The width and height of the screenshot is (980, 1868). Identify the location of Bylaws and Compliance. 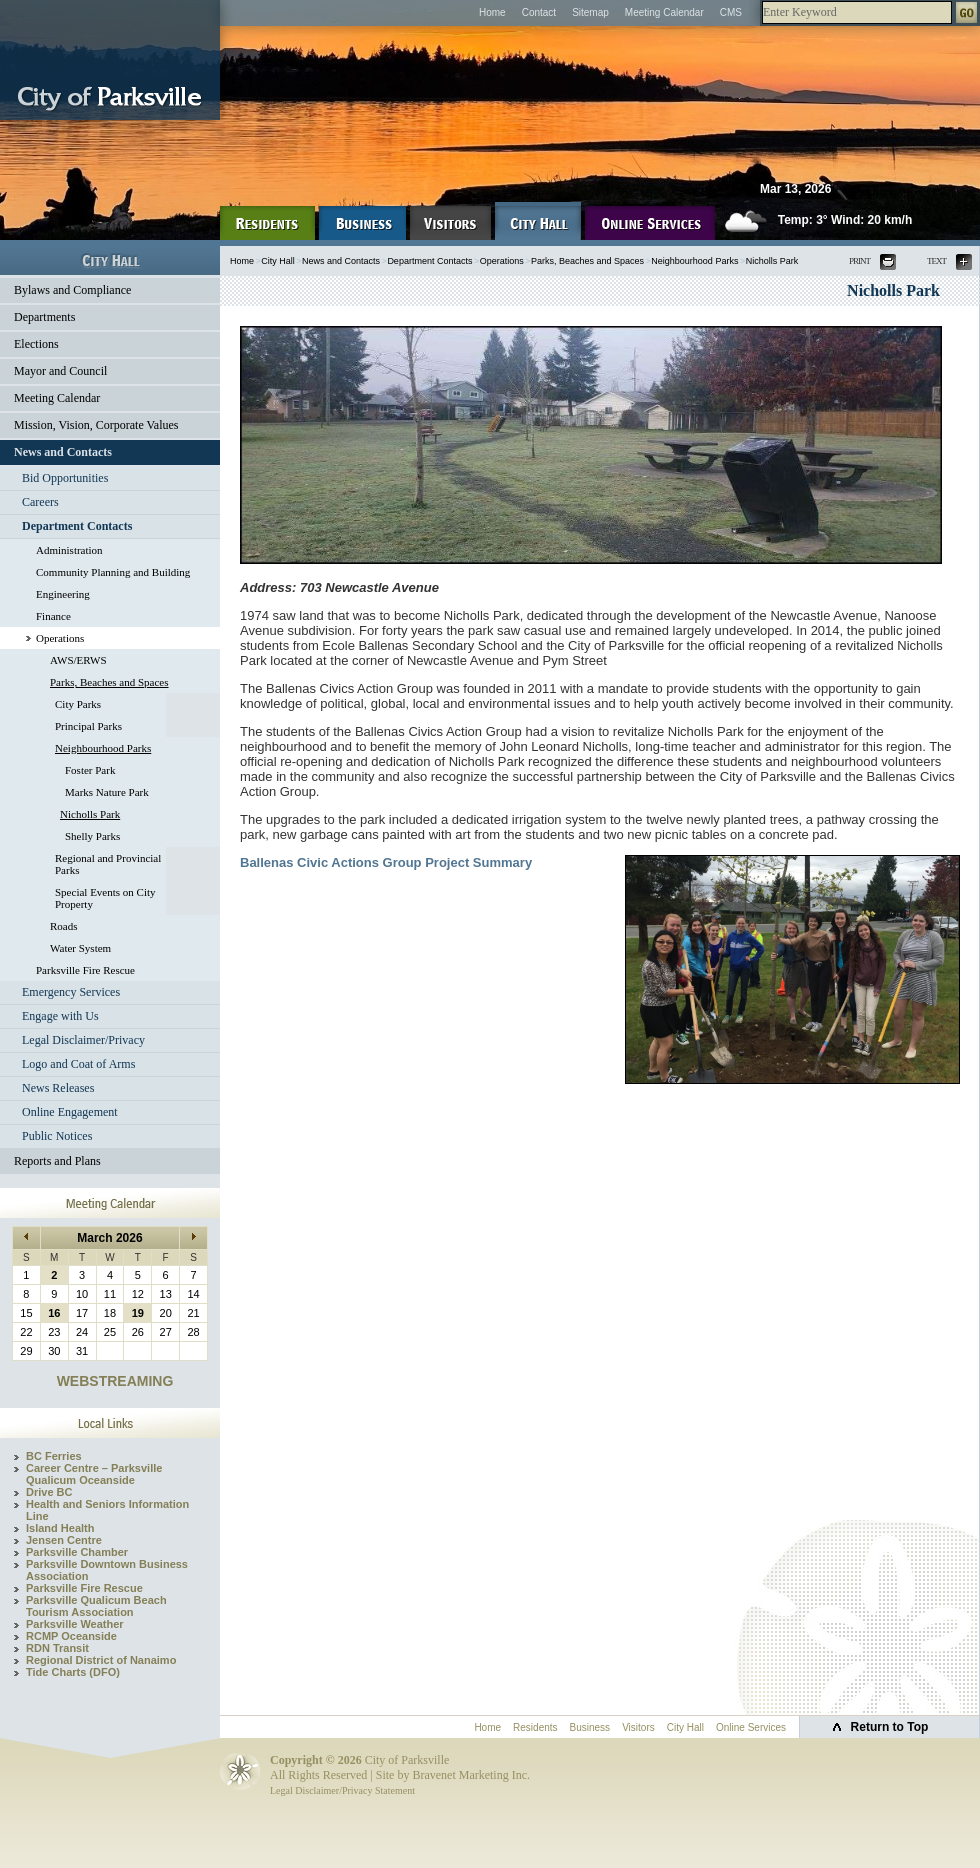
(72, 290).